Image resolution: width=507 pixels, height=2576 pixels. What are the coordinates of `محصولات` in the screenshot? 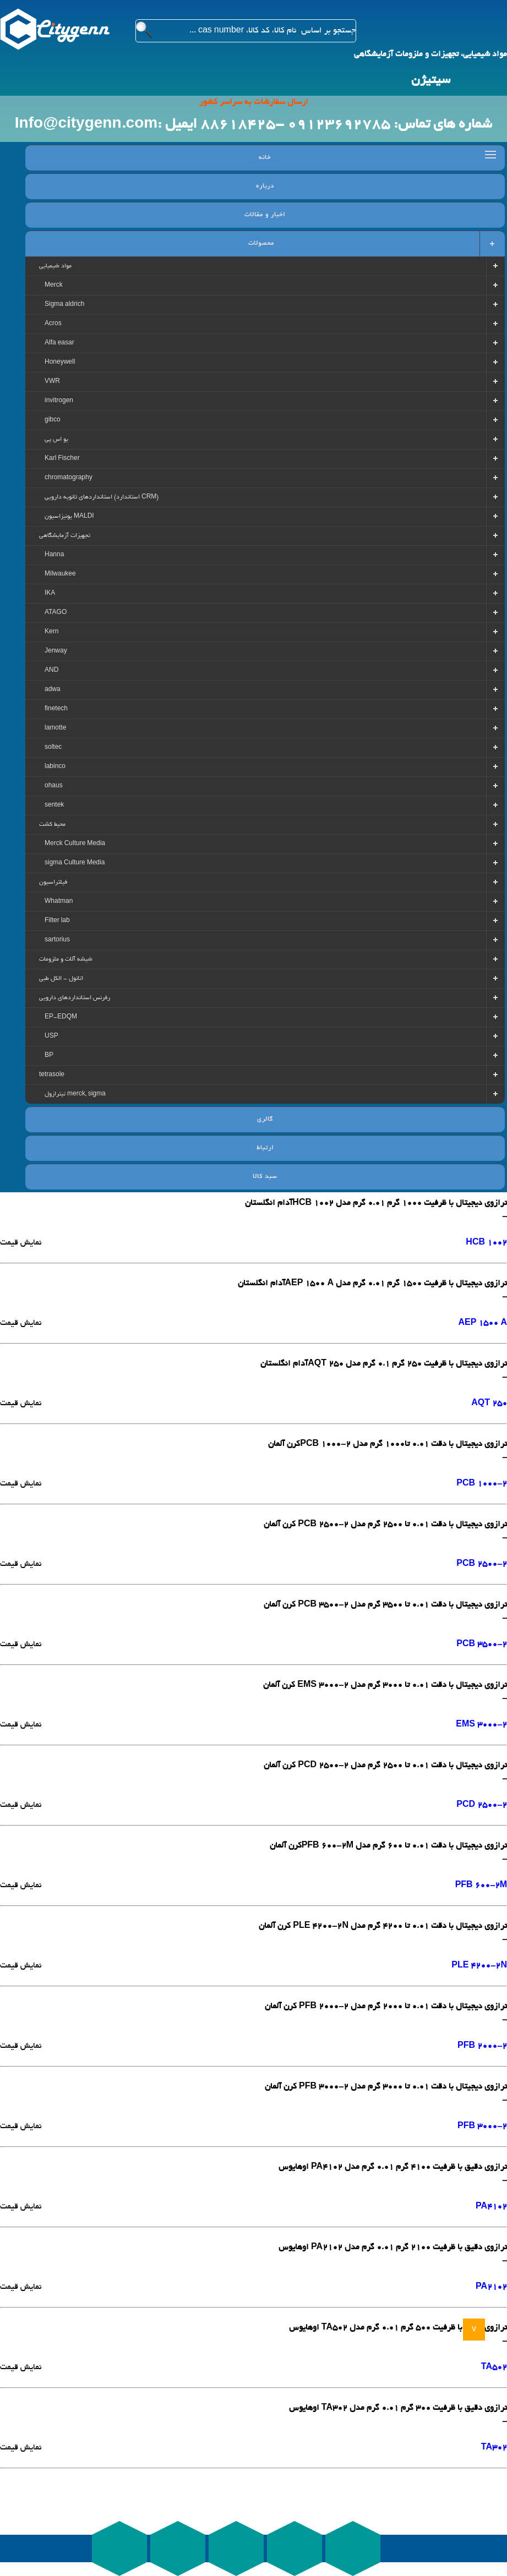 It's located at (261, 243).